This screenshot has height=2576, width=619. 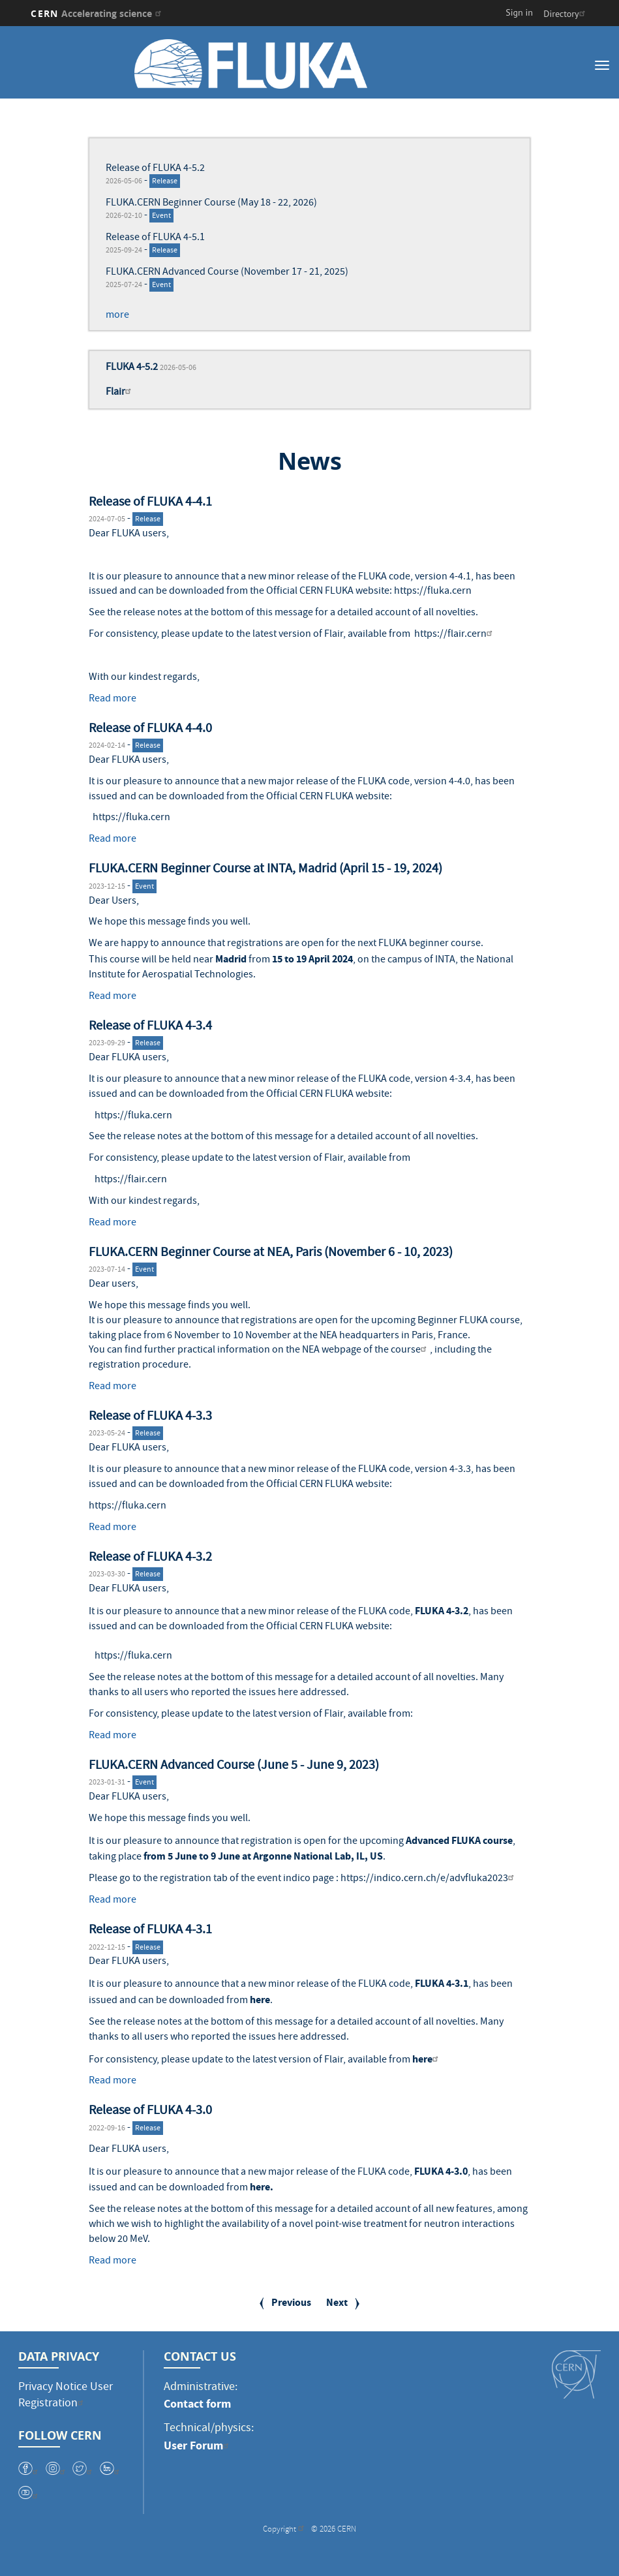 I want to click on NEA webpage of the course, so click(x=366, y=1350).